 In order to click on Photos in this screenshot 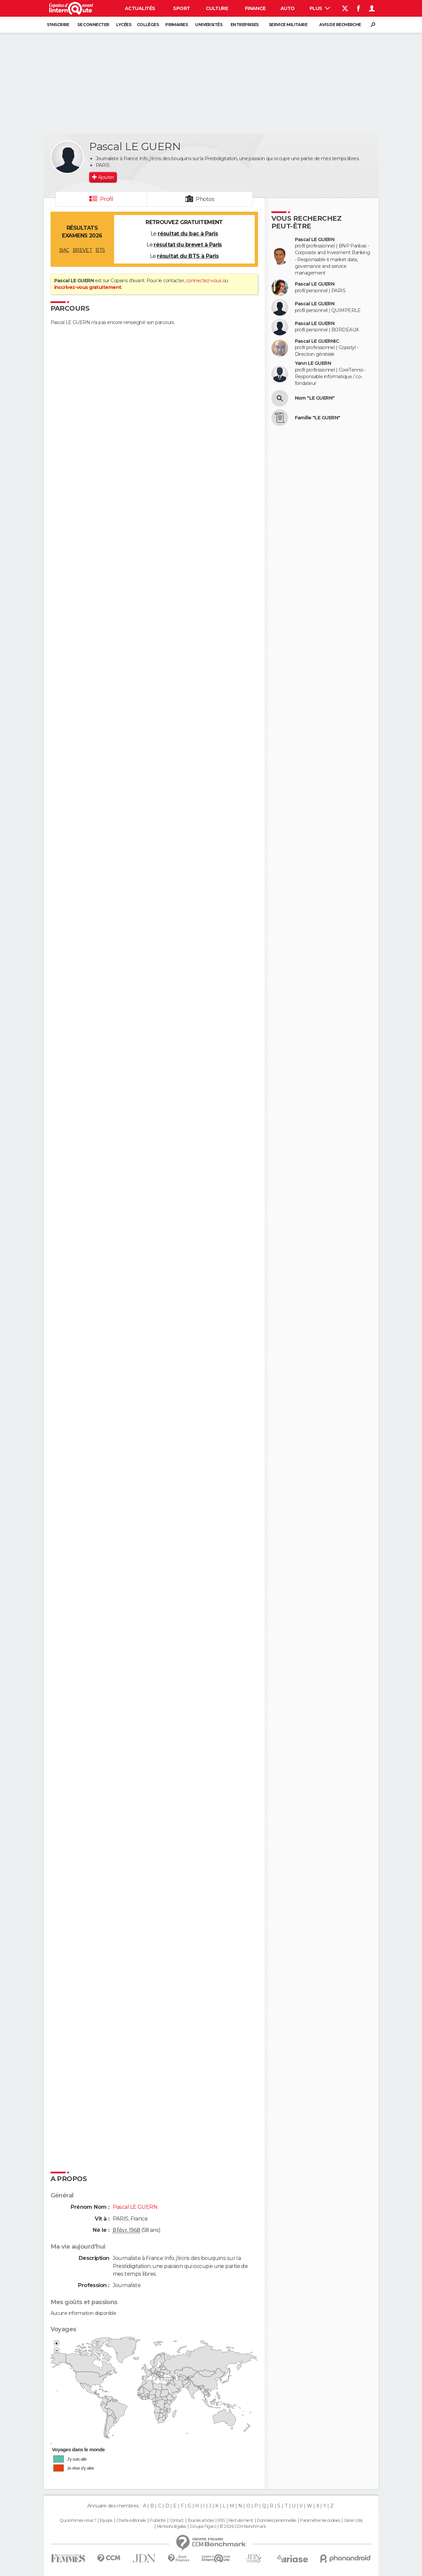, I will do `click(205, 199)`.